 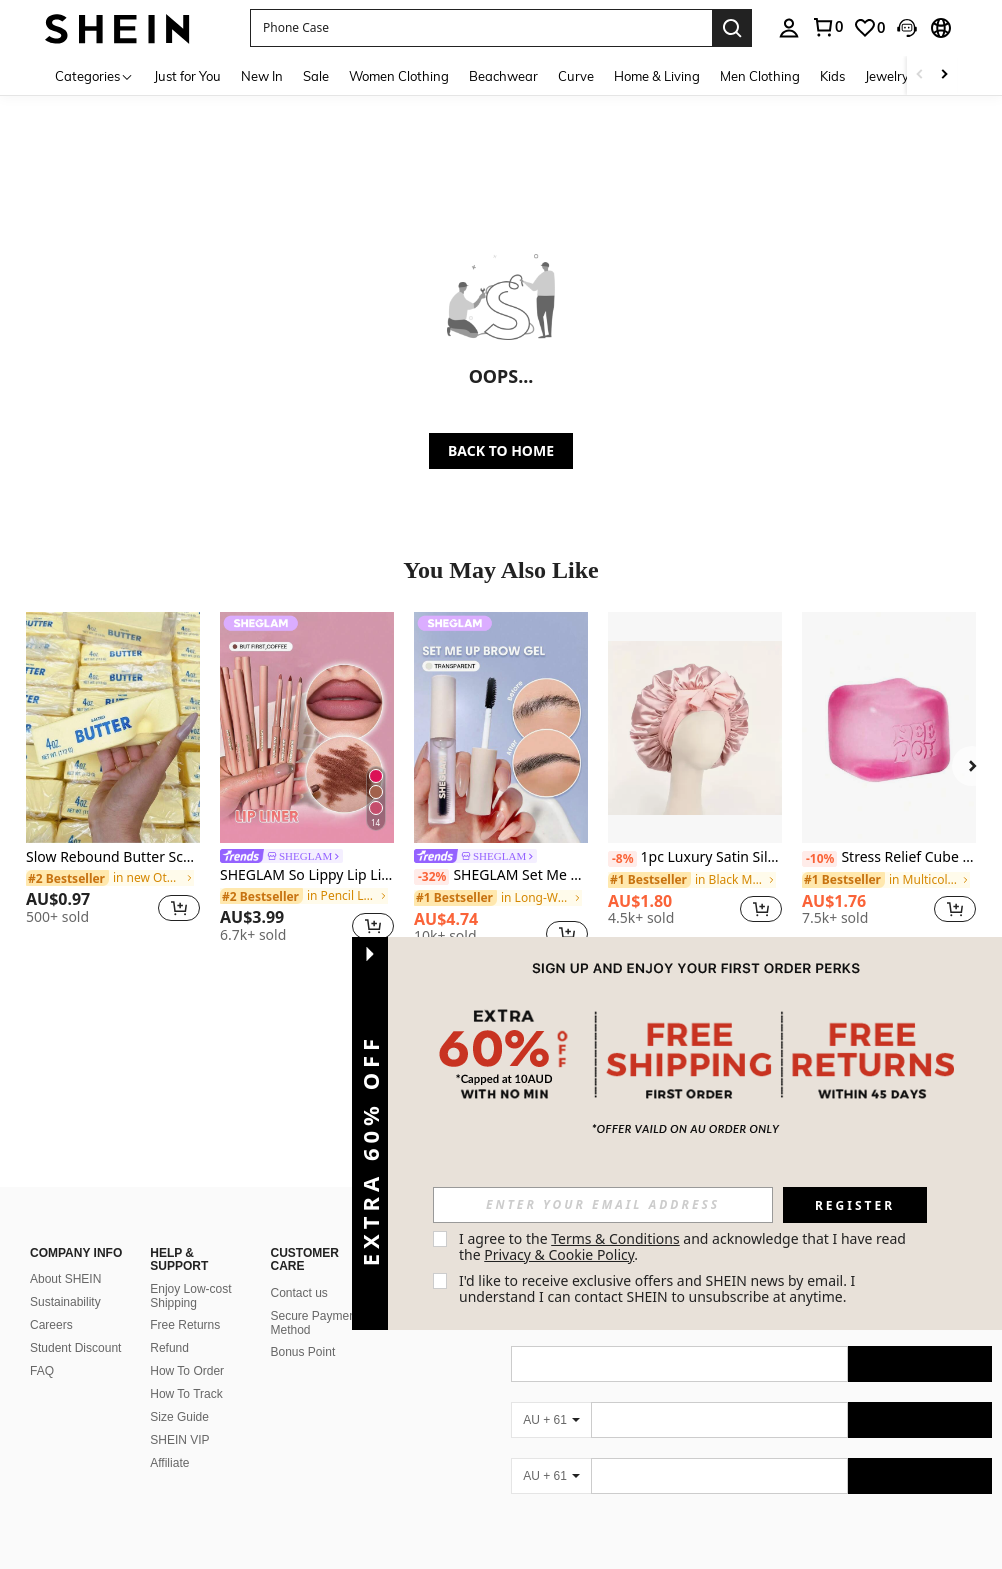 What do you see at coordinates (399, 76) in the screenshot?
I see `Women Clothing [menuitem]` at bounding box center [399, 76].